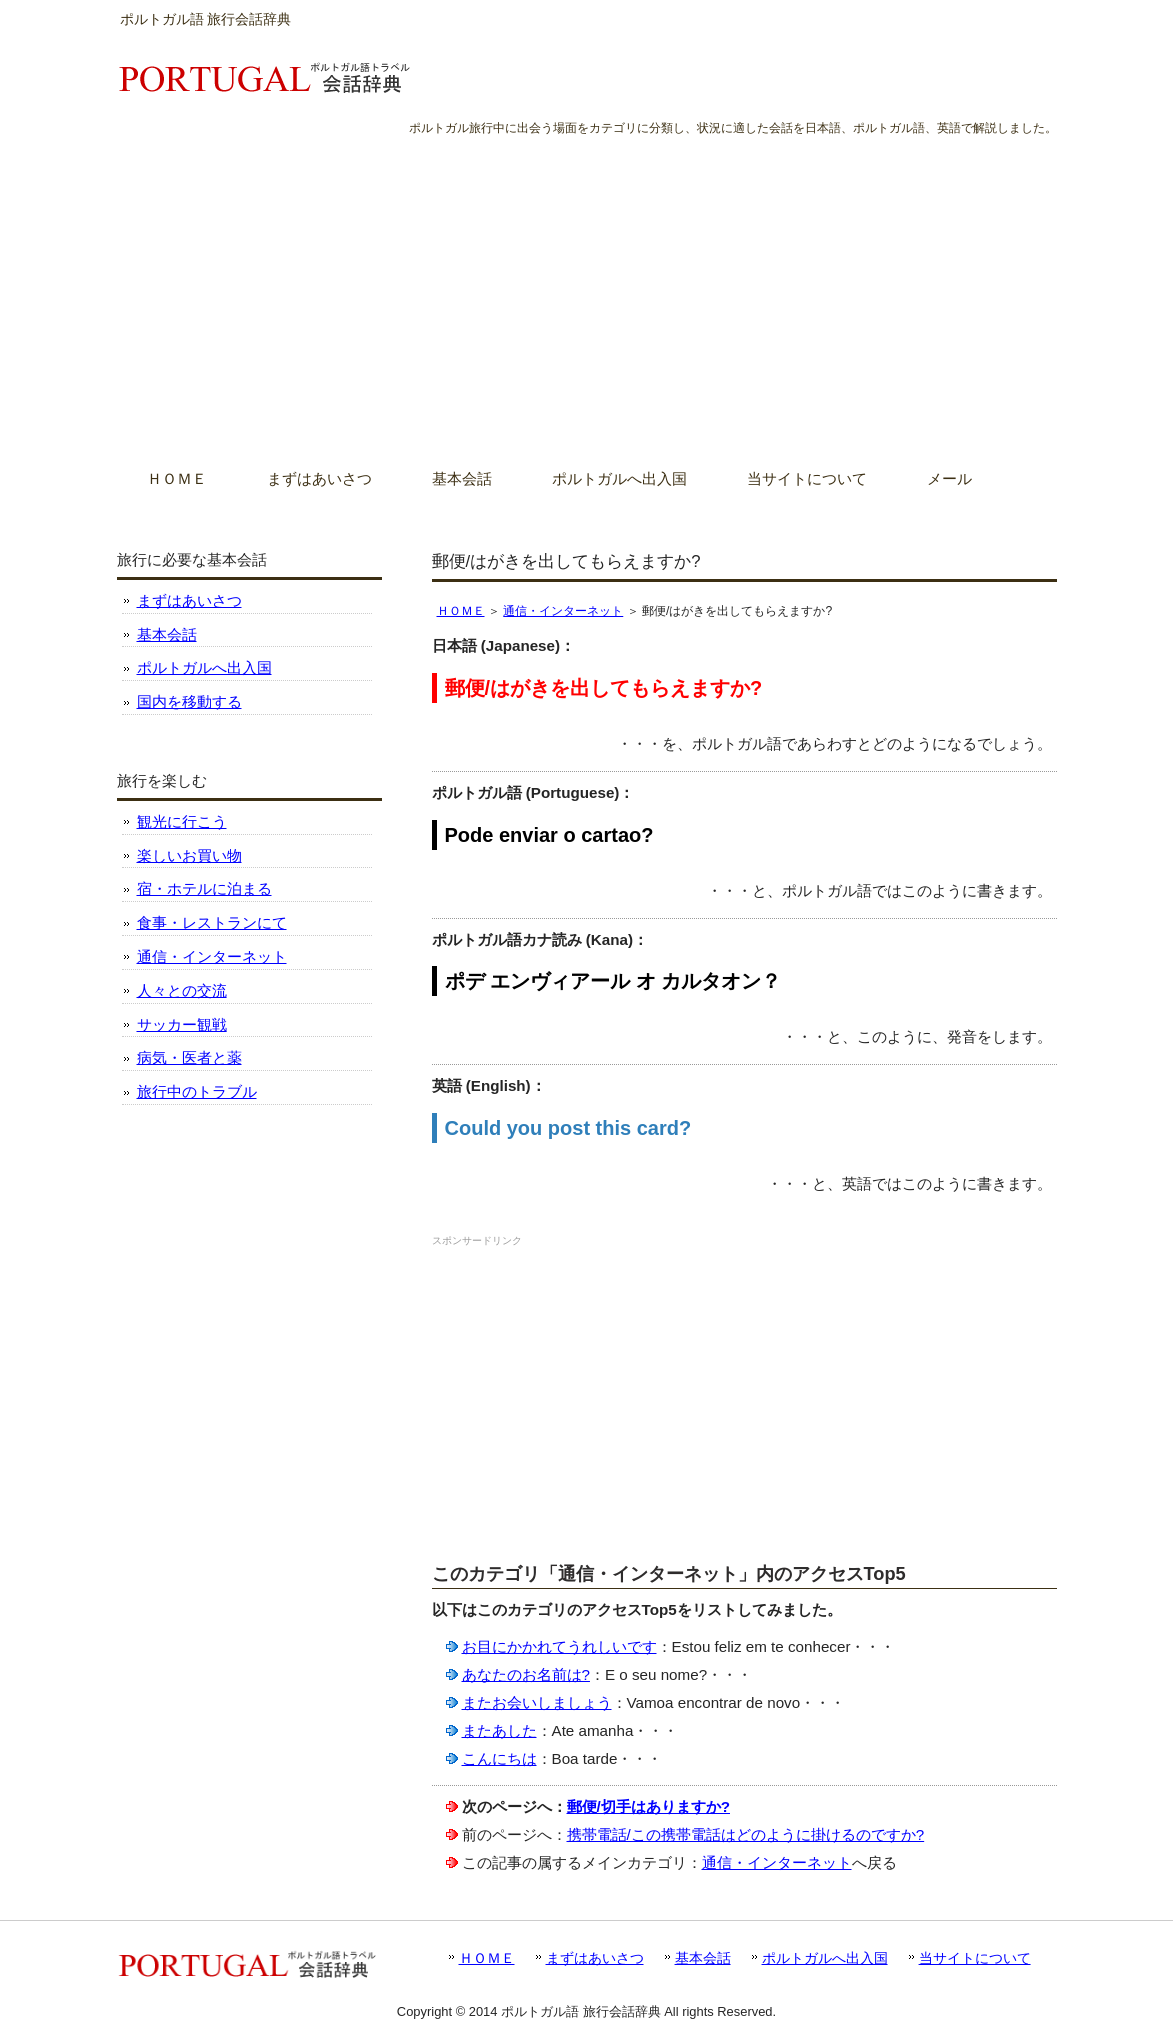 The image size is (1173, 2026). Describe the element at coordinates (189, 855) in the screenshot. I see `楽しいお買い物` at that location.